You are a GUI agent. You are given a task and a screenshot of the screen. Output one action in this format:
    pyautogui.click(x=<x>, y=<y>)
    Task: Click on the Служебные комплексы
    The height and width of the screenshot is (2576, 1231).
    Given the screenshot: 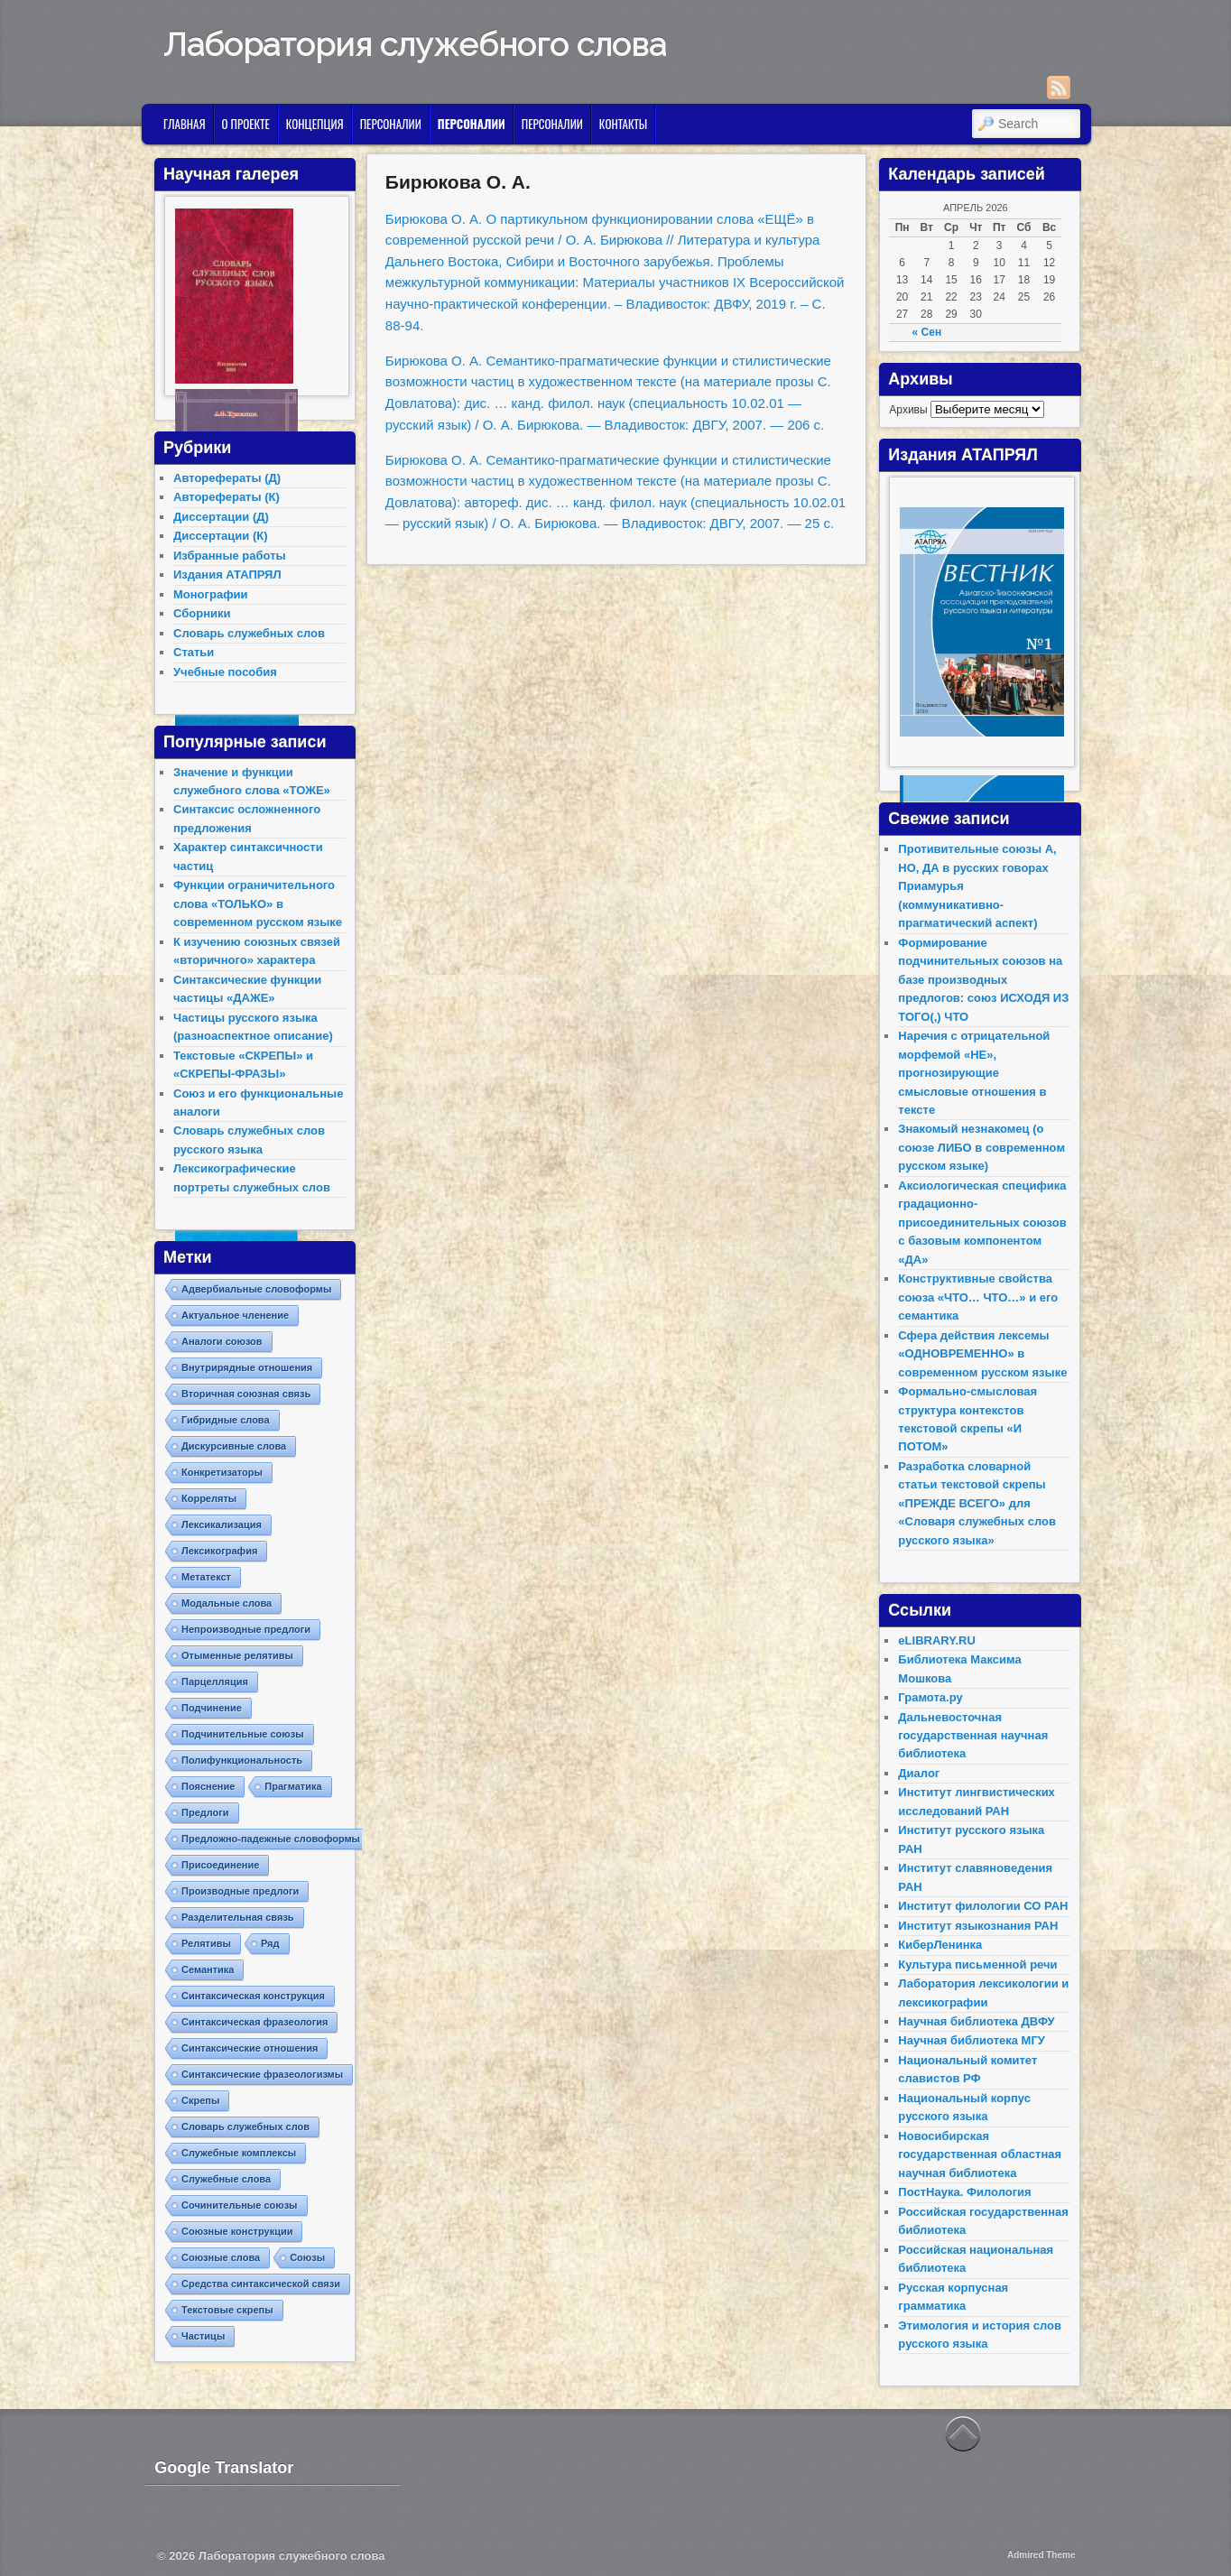 What is the action you would take?
    pyautogui.click(x=238, y=2152)
    